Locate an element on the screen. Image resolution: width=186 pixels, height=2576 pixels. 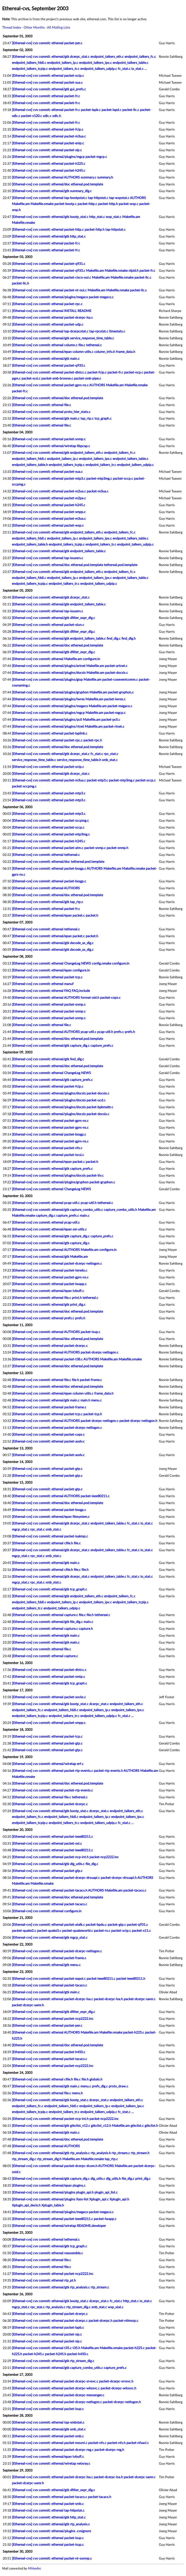
[Ethereal-cvs] cvs commit: ethereal/plugins/docsis packet-tlv.c is located at coordinates (58, 1175).